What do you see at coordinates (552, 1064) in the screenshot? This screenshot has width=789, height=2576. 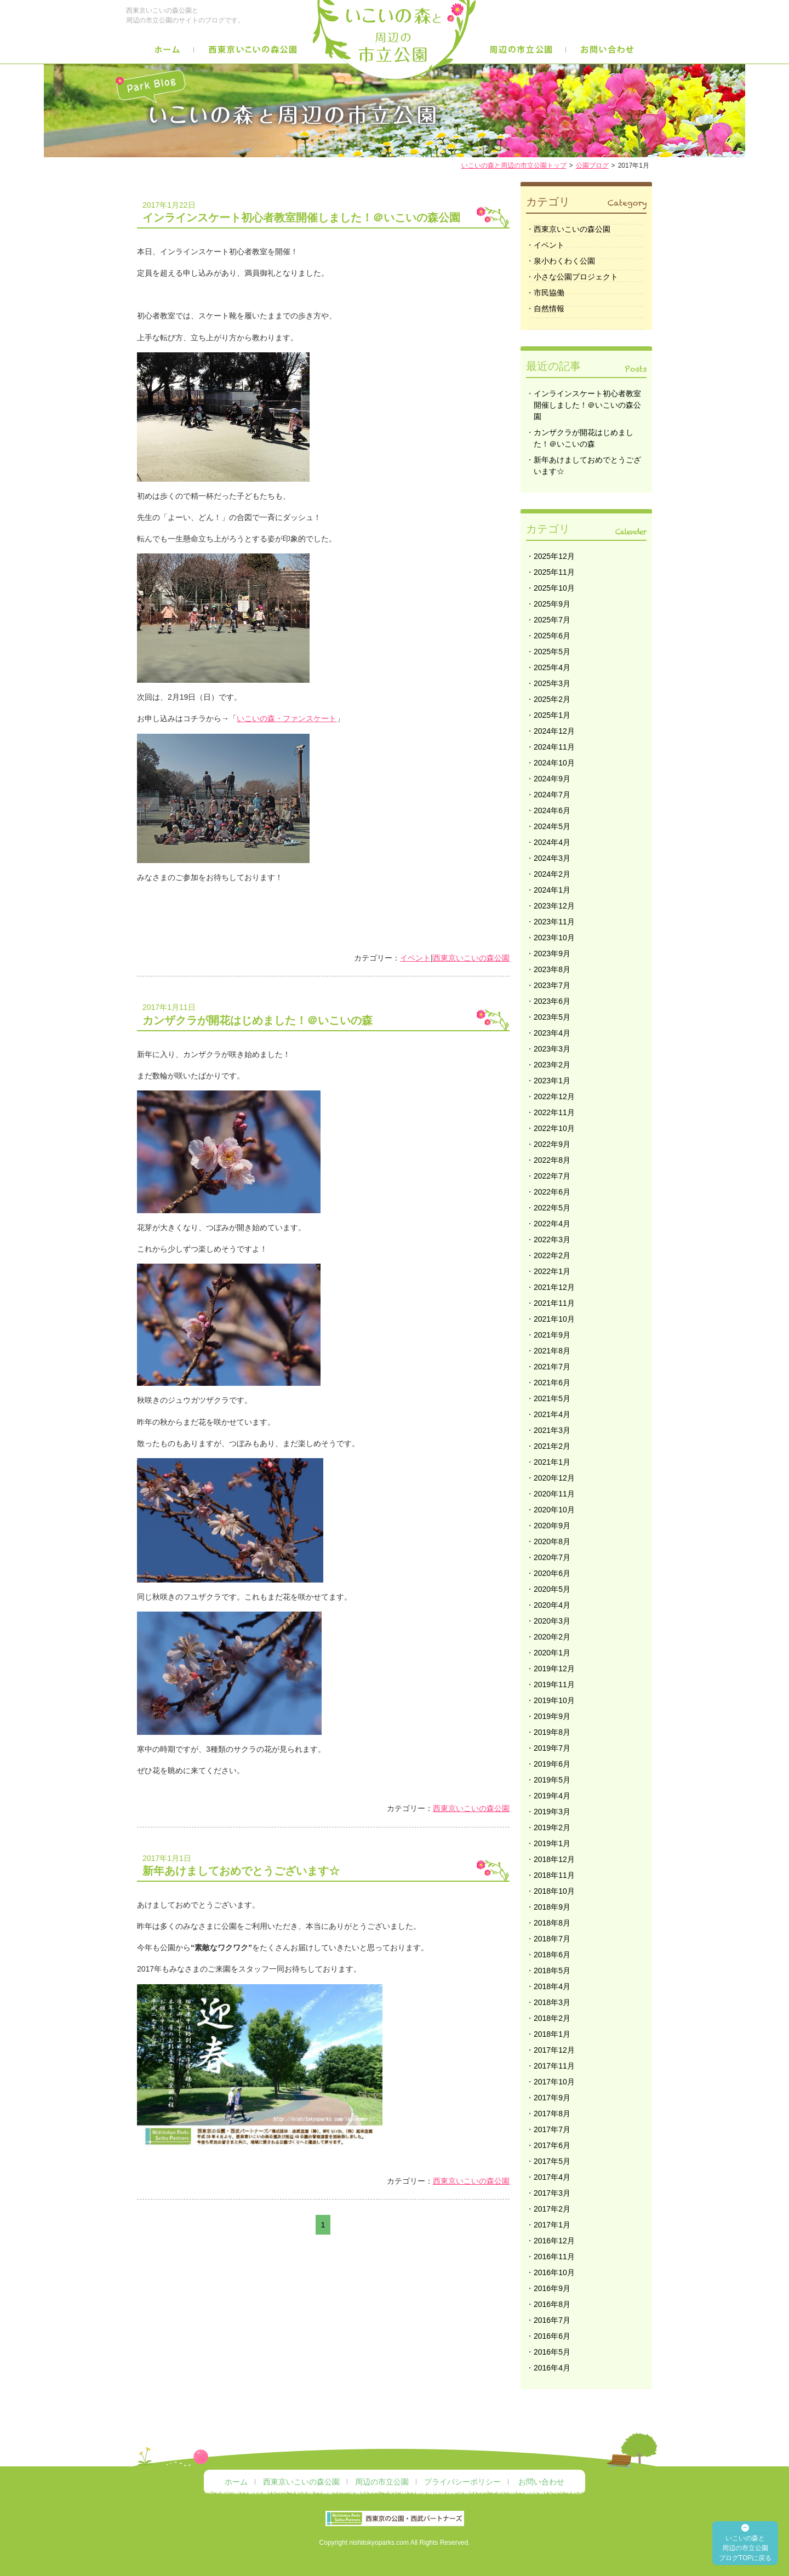 I see `2023年2月` at bounding box center [552, 1064].